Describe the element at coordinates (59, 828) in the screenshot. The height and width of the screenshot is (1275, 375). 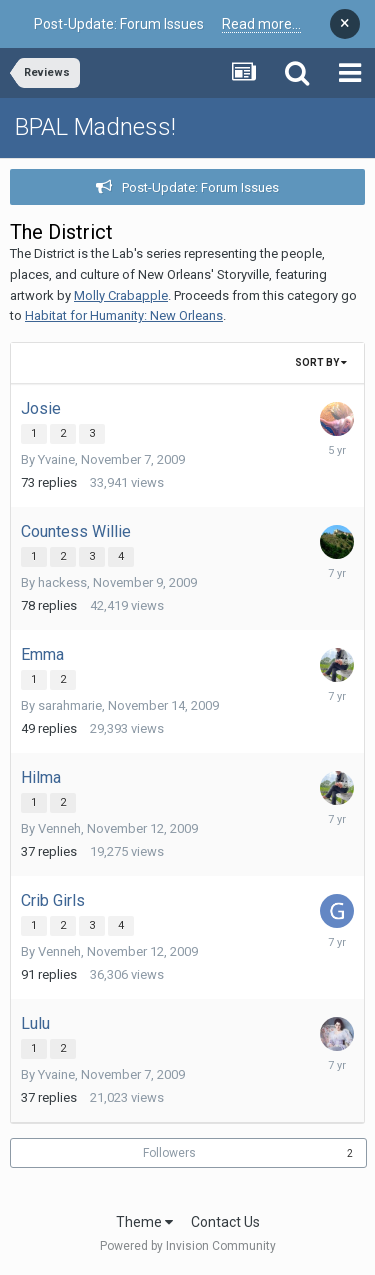
I see `Venneh` at that location.